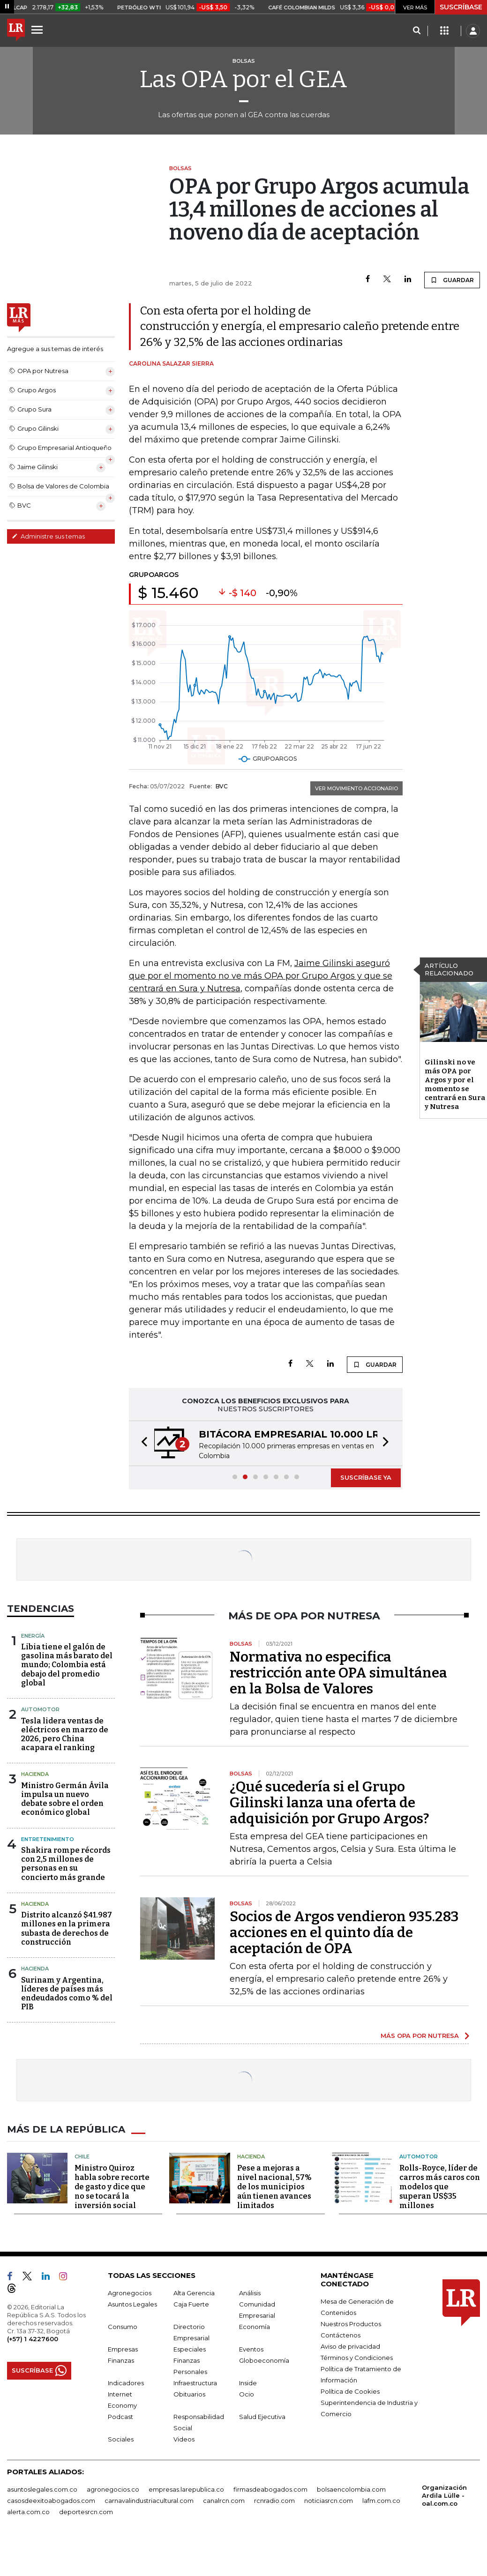  Describe the element at coordinates (365, 1477) in the screenshot. I see `SUSCRÍBASE YA` at that location.